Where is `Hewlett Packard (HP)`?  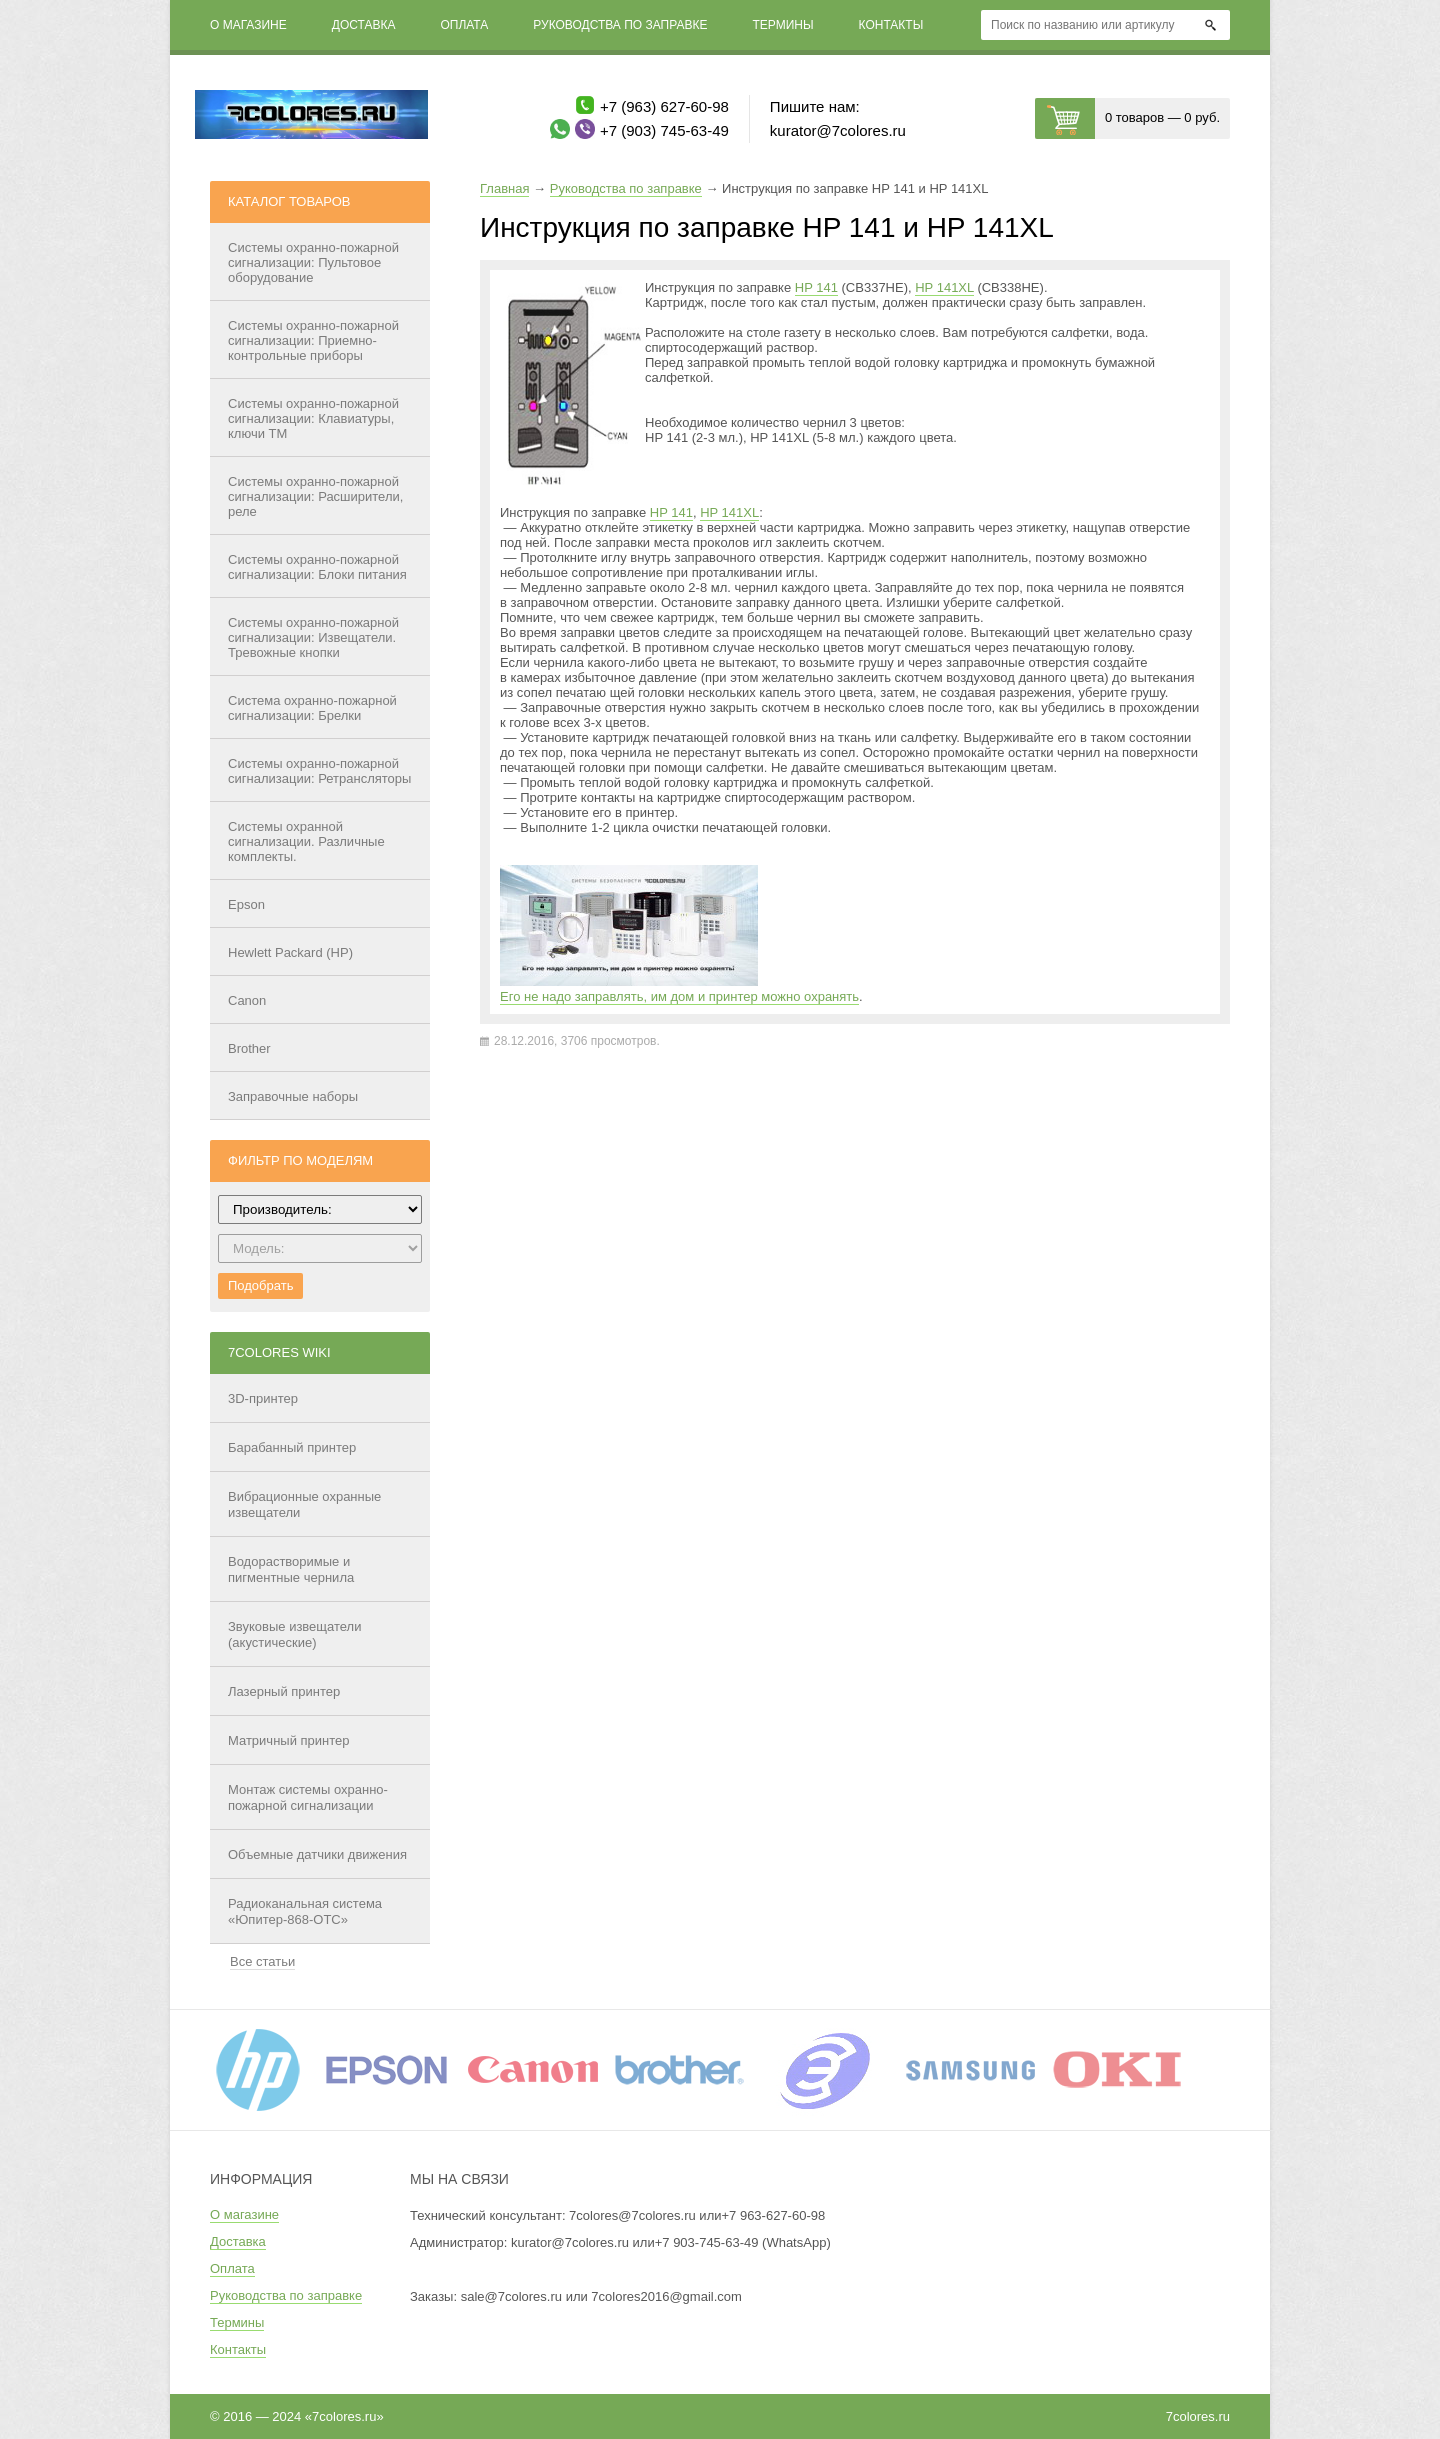
Hewlett Packard (HP) is located at coordinates (290, 952).